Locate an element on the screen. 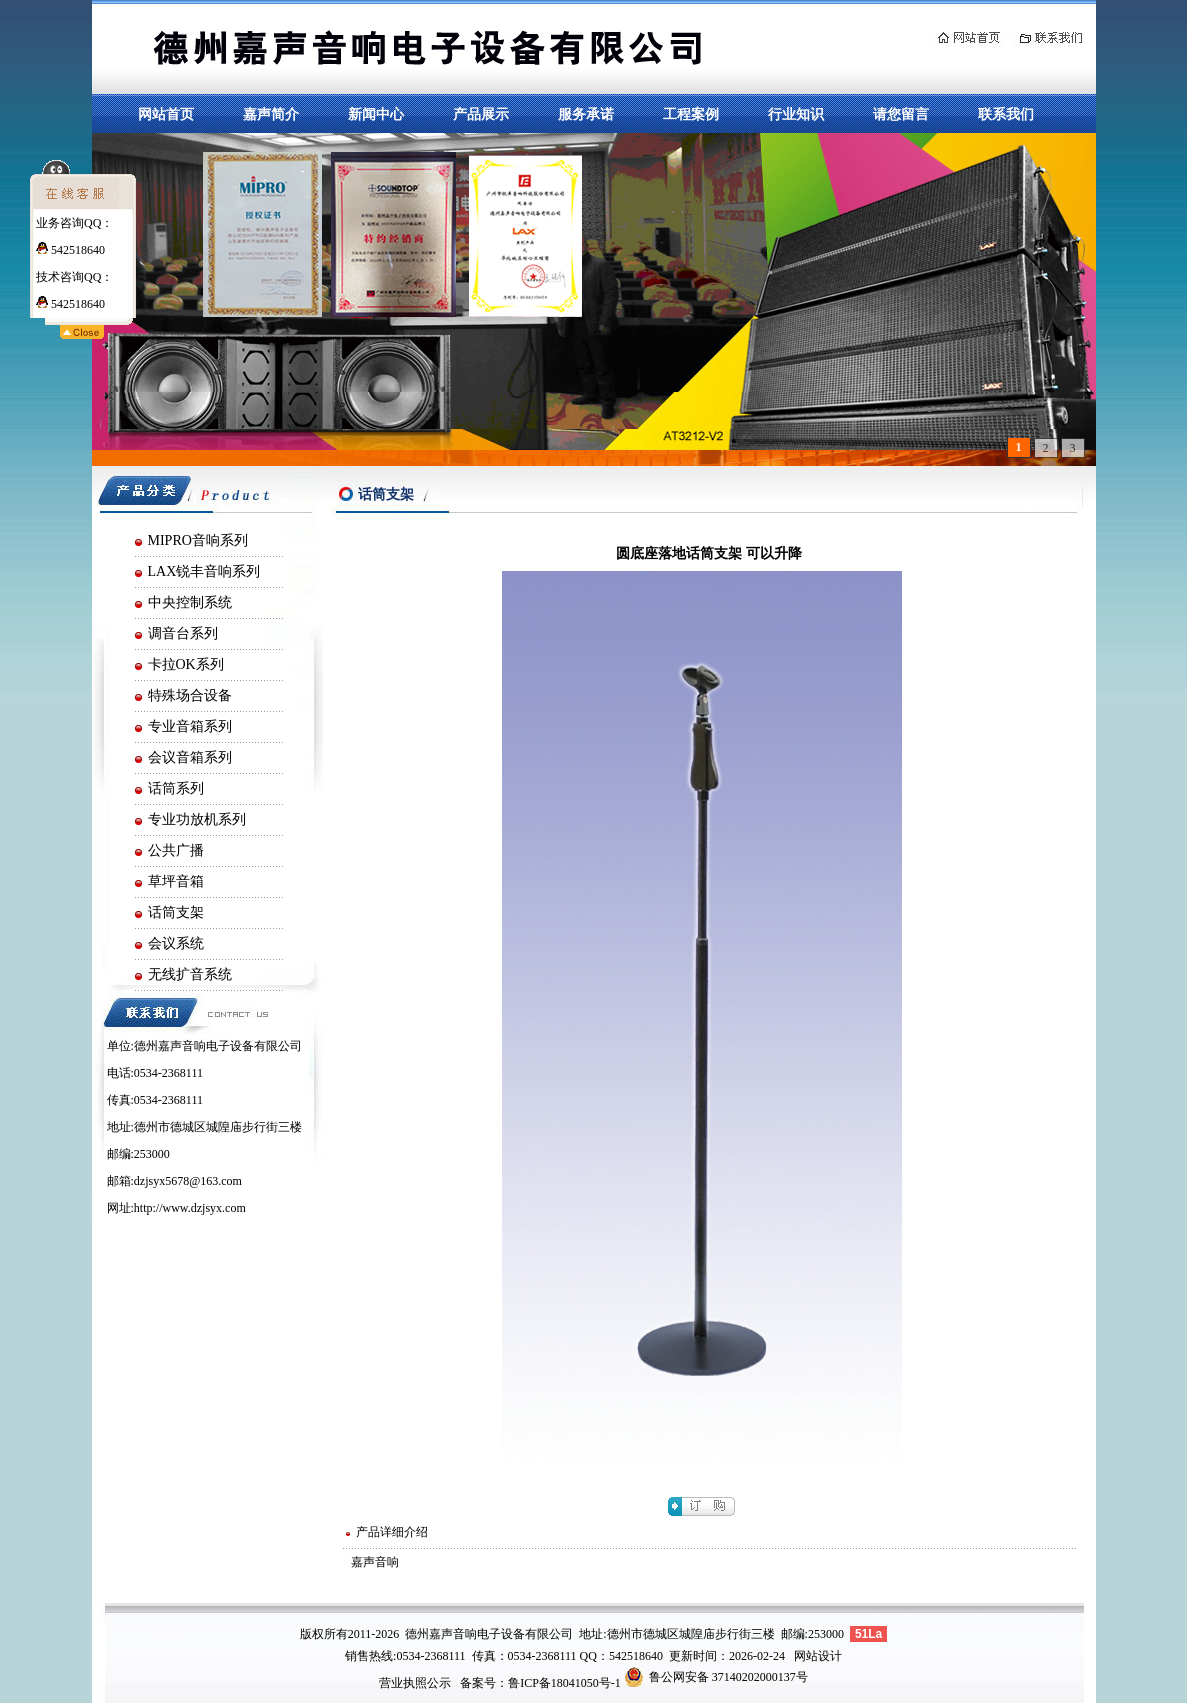  会议音箱系列 is located at coordinates (190, 757).